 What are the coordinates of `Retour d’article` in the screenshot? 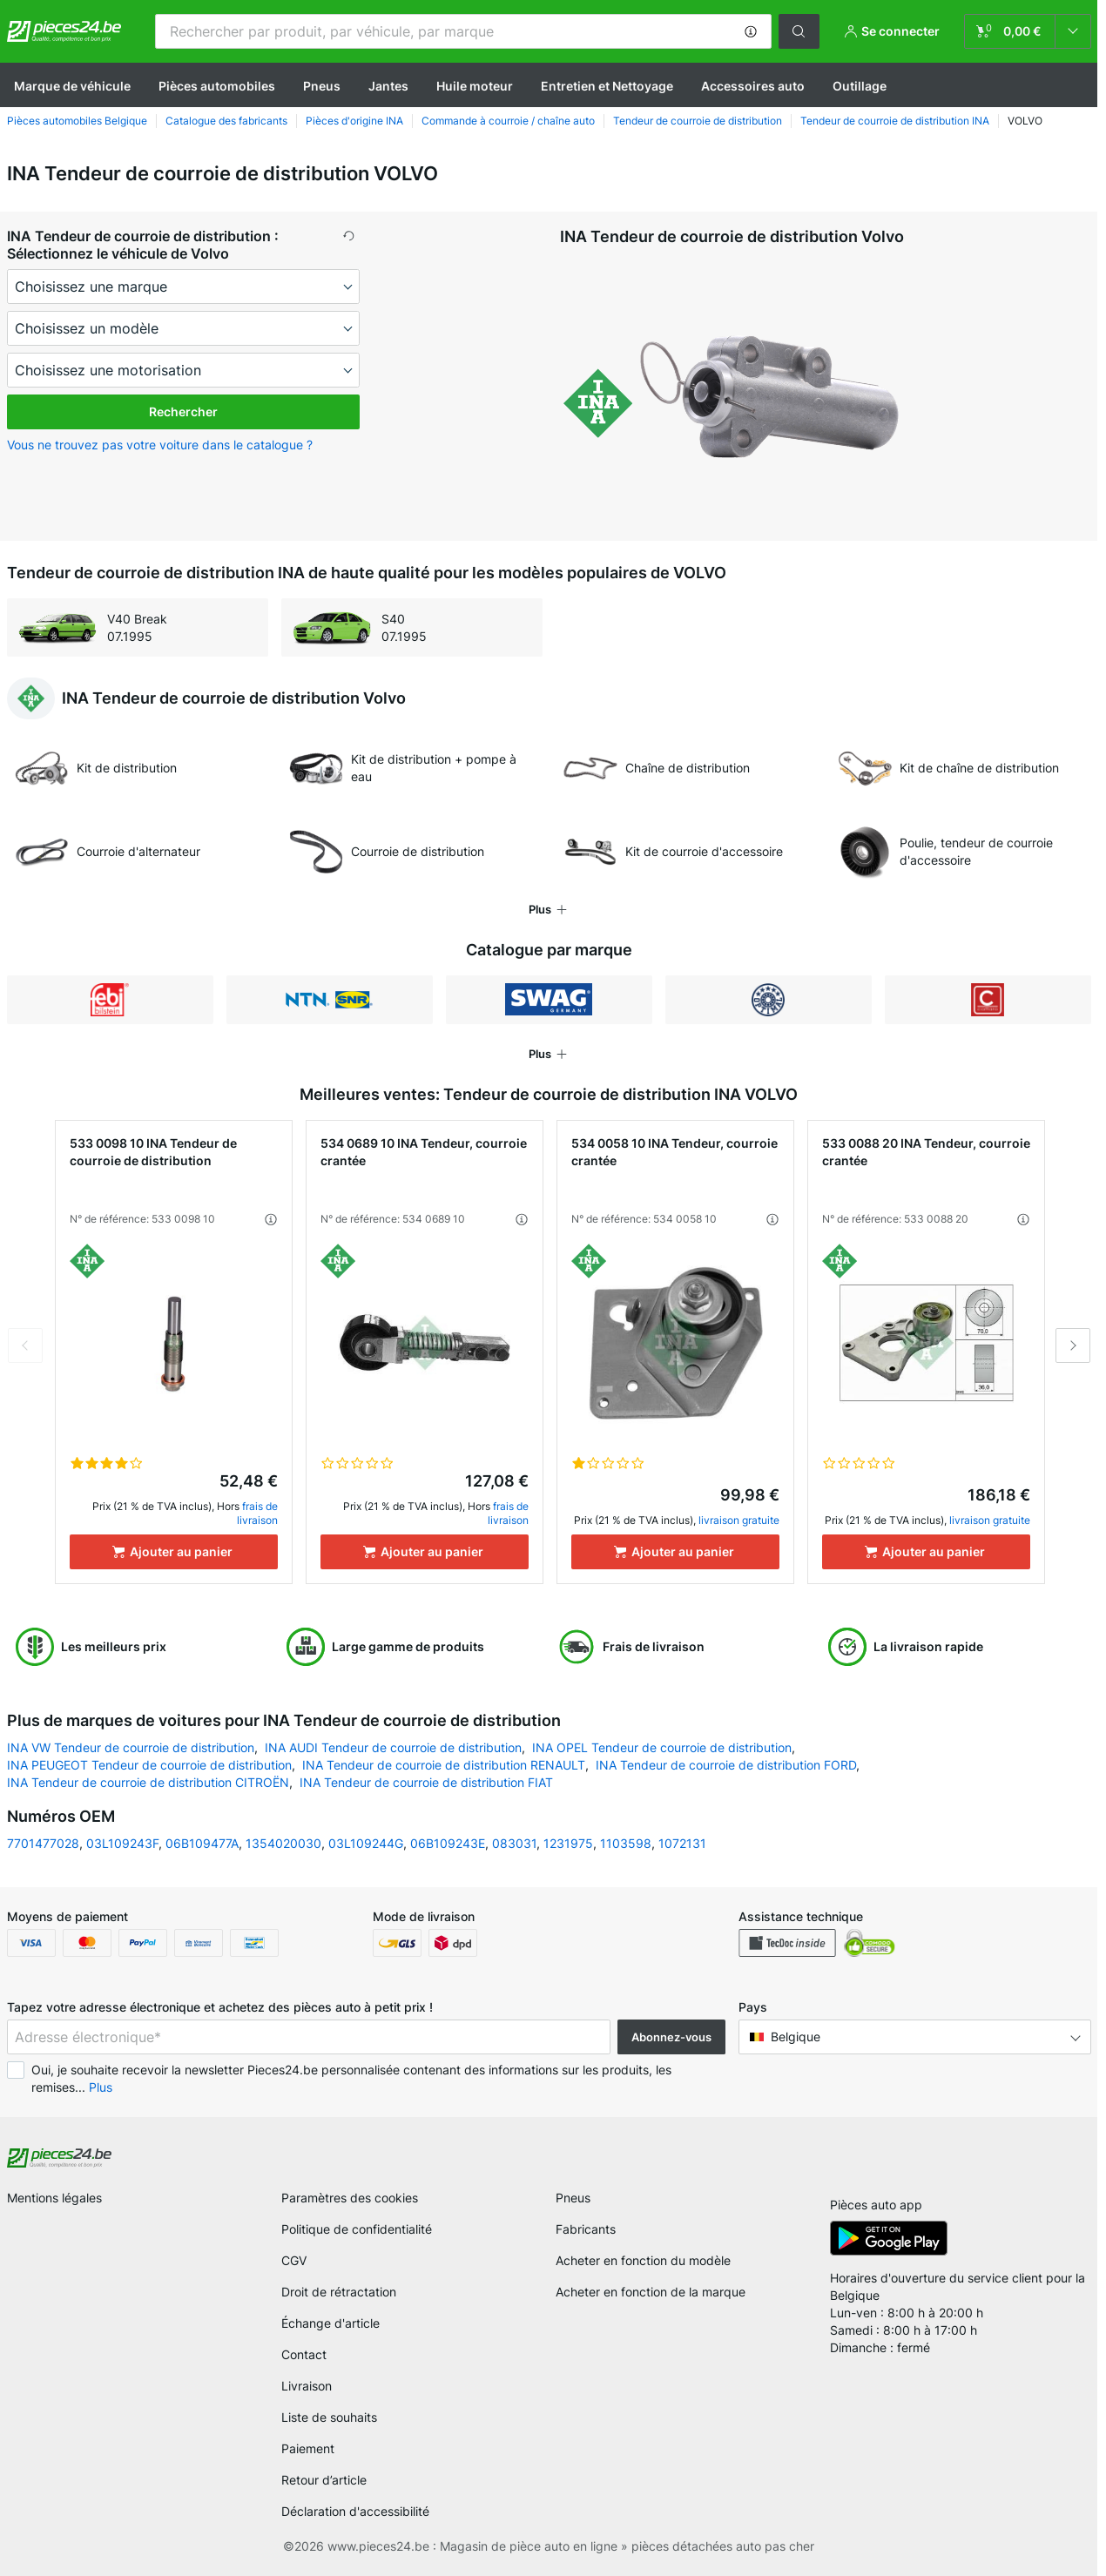 It's located at (324, 2479).